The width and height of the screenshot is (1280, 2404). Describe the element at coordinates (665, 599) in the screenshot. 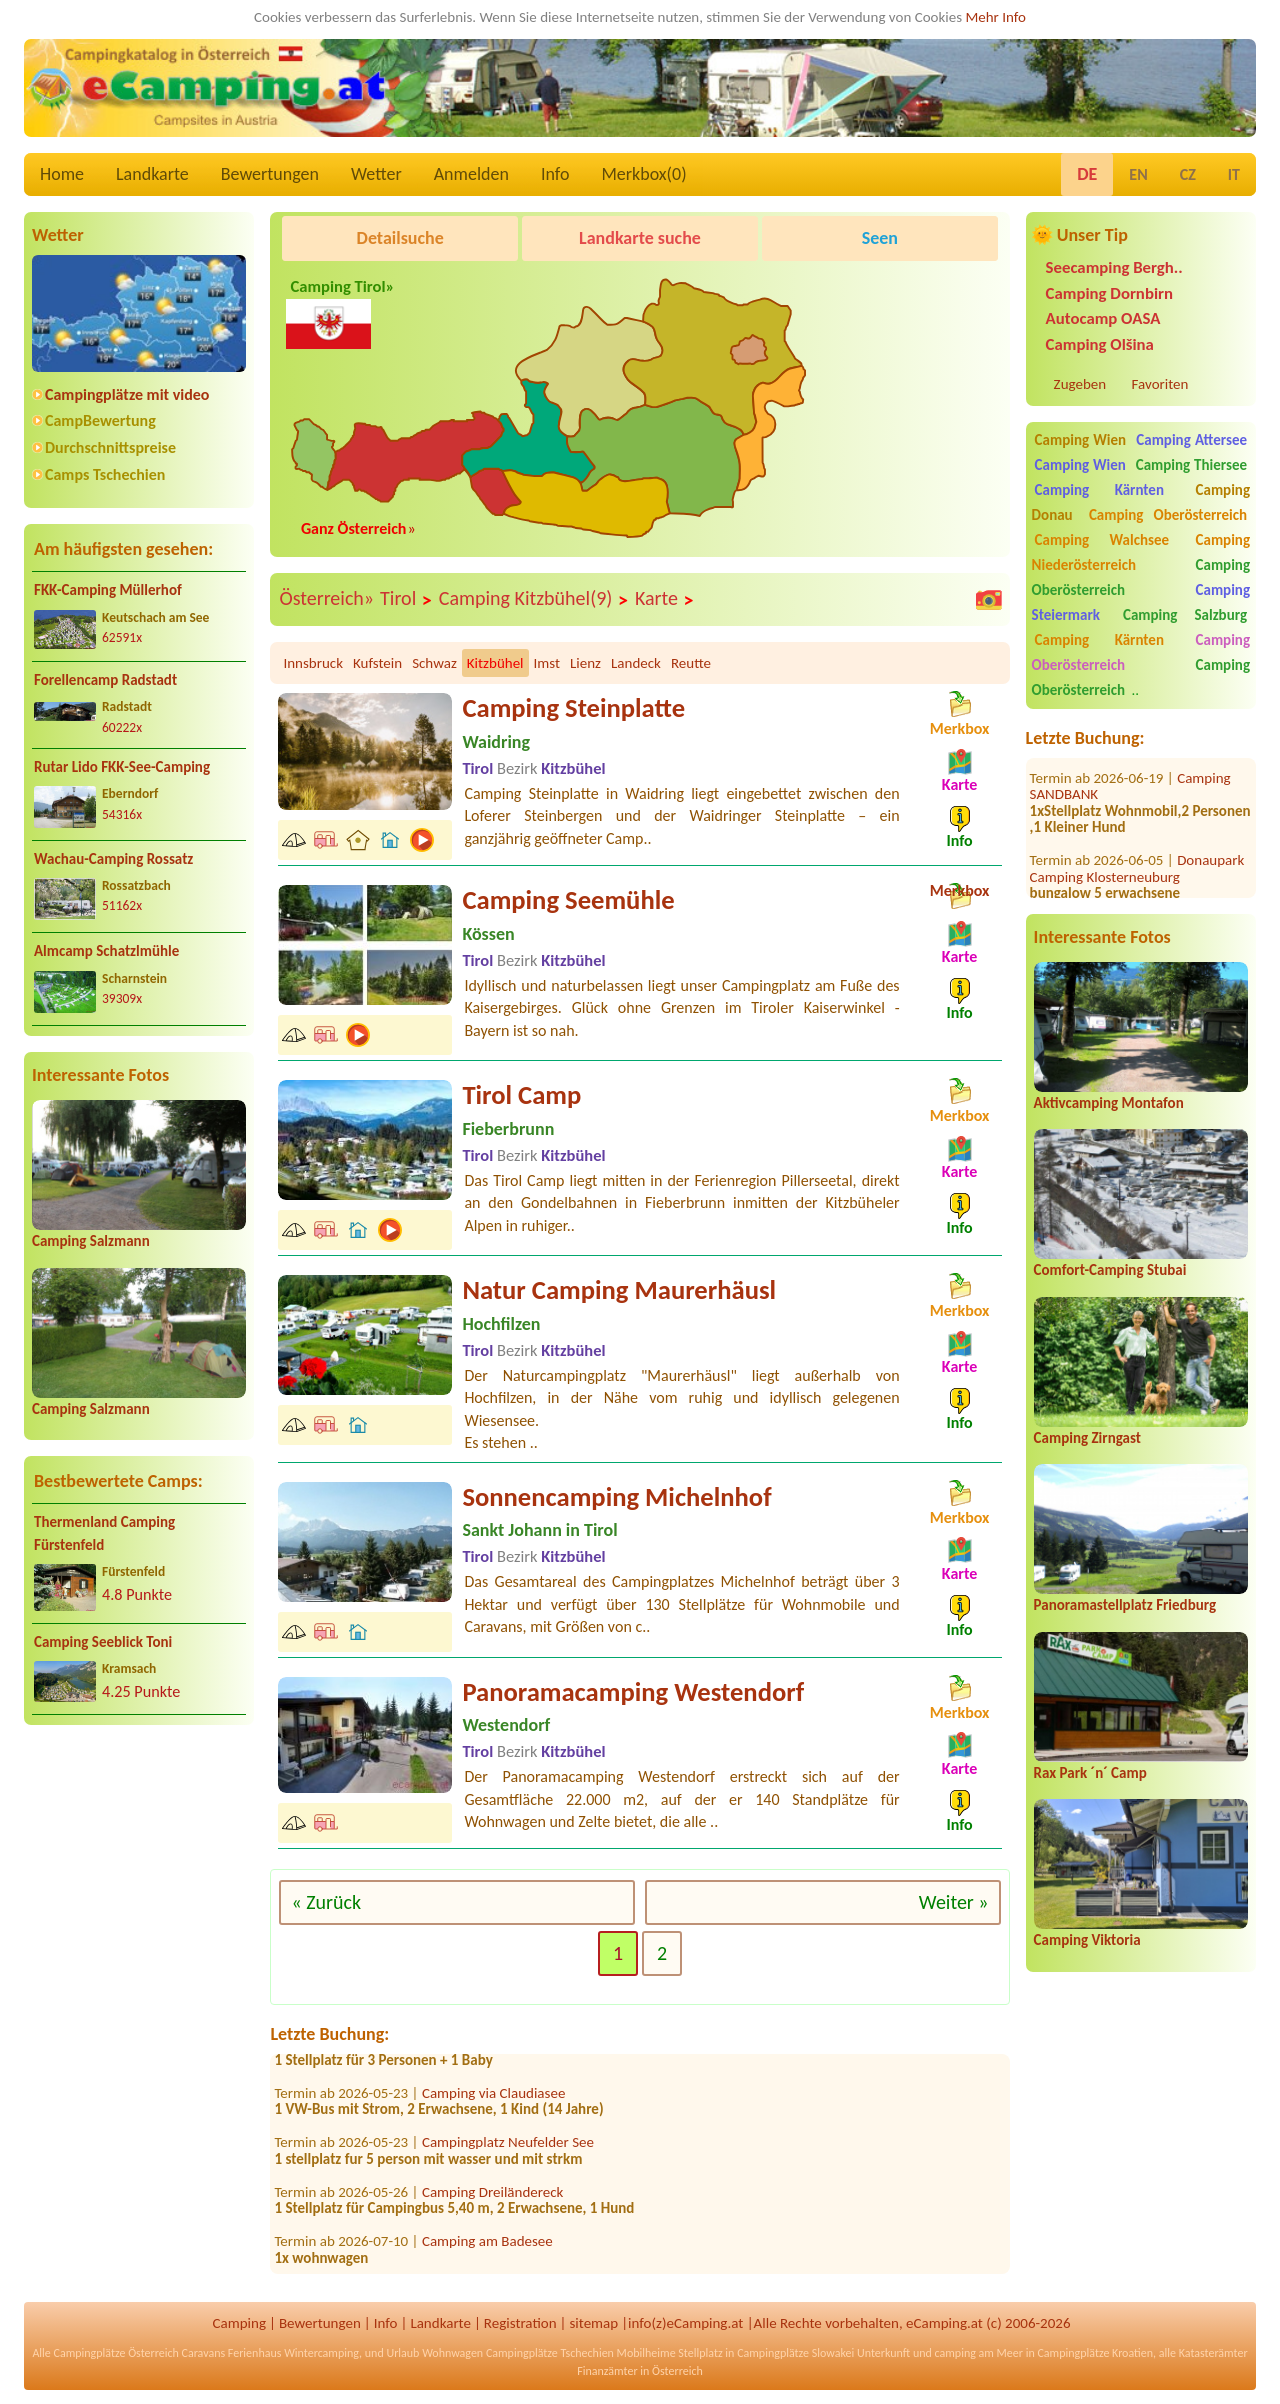

I see `Karte` at that location.